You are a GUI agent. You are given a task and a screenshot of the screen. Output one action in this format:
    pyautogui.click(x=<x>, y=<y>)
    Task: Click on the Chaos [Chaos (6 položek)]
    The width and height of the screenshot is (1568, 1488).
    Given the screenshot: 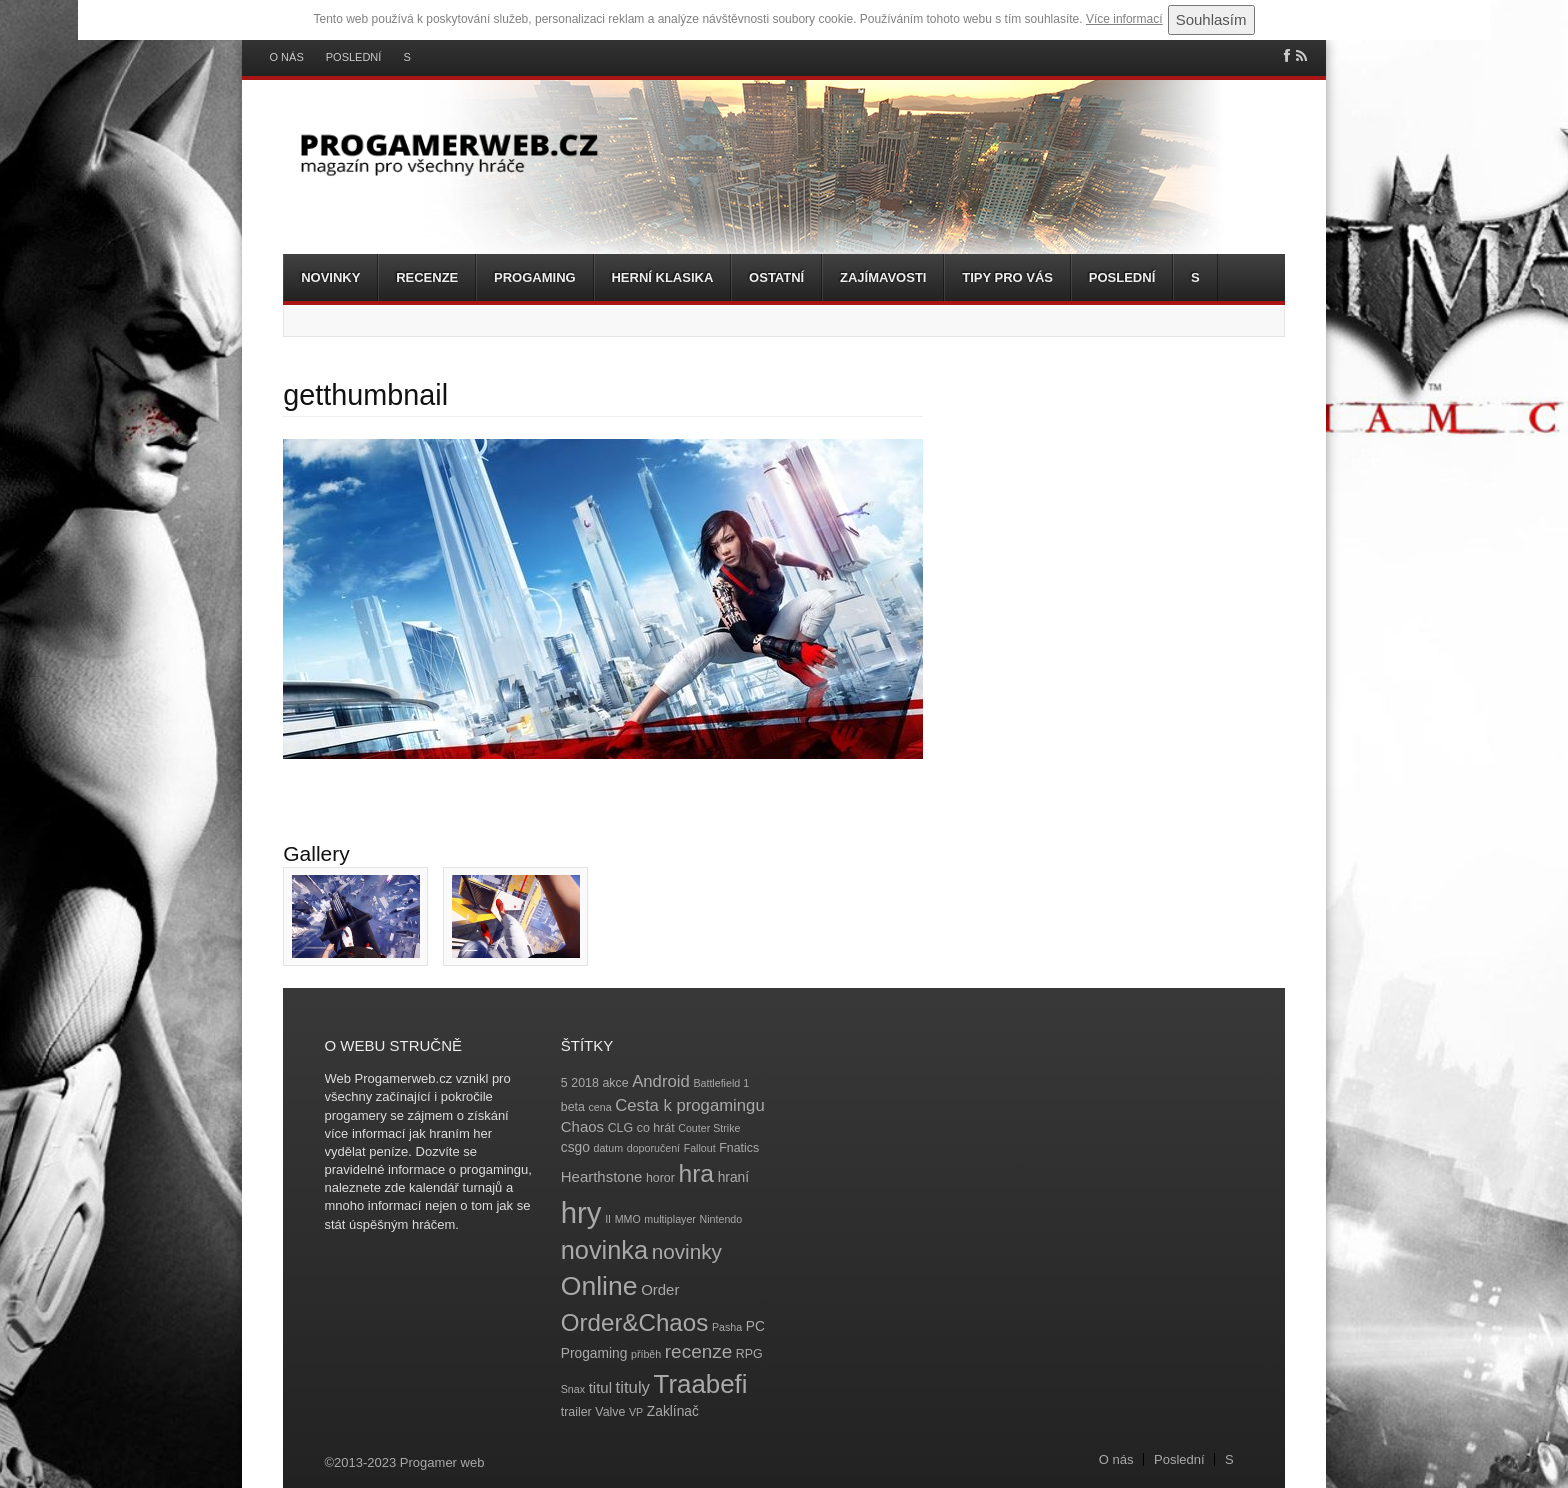 What is the action you would take?
    pyautogui.click(x=582, y=1126)
    